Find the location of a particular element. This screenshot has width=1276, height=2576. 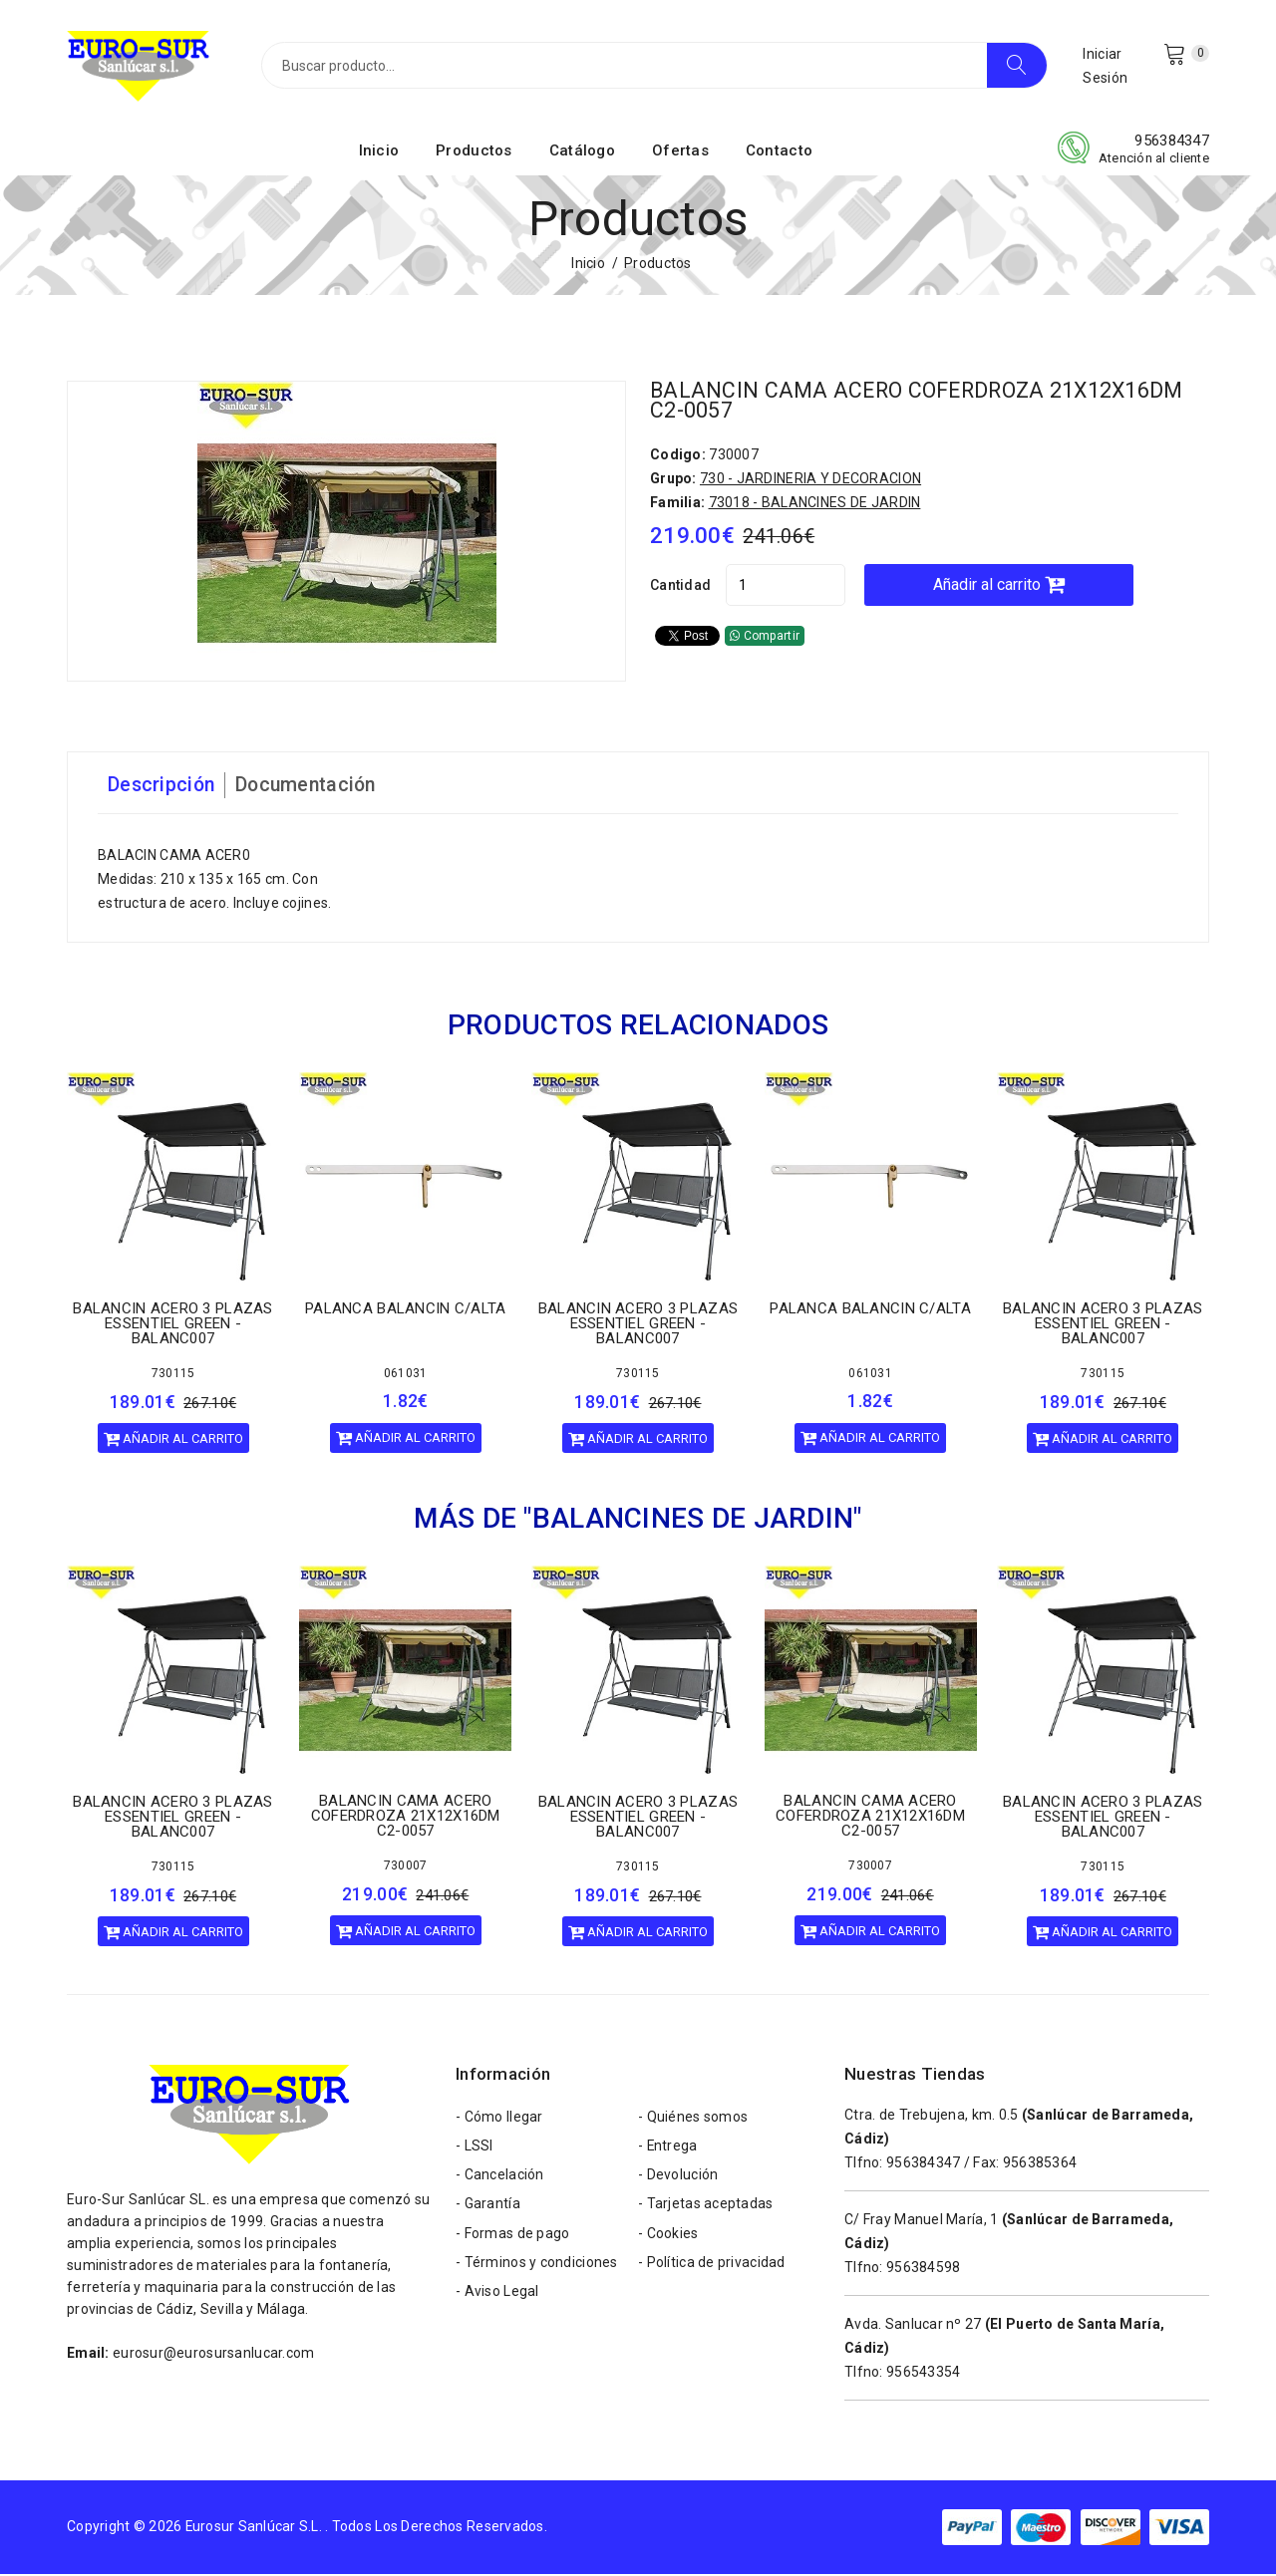

73018 - BALANCINES DE JARDIN is located at coordinates (815, 504).